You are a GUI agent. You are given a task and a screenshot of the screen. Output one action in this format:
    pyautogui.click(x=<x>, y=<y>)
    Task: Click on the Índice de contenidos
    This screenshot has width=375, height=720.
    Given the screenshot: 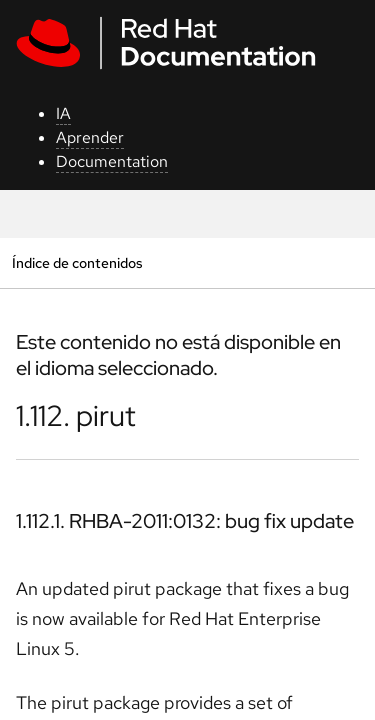 What is the action you would take?
    pyautogui.click(x=77, y=262)
    